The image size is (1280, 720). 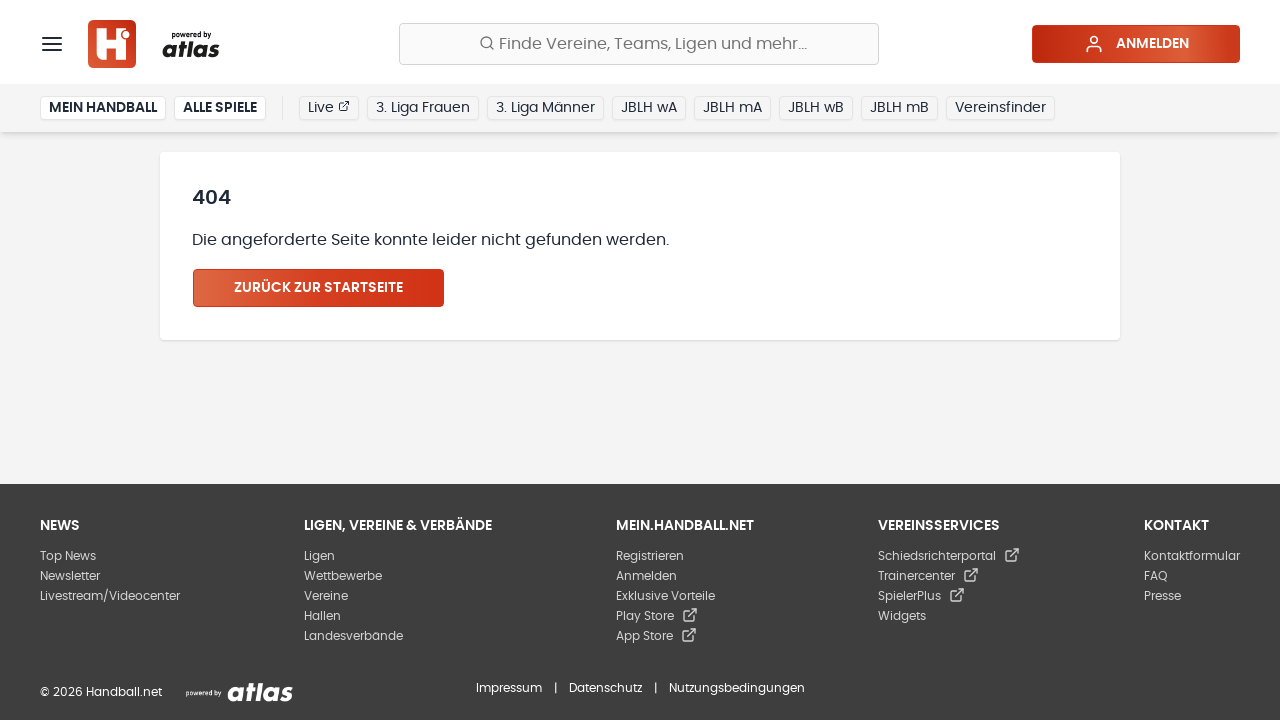 What do you see at coordinates (353, 636) in the screenshot?
I see `Landesverbände` at bounding box center [353, 636].